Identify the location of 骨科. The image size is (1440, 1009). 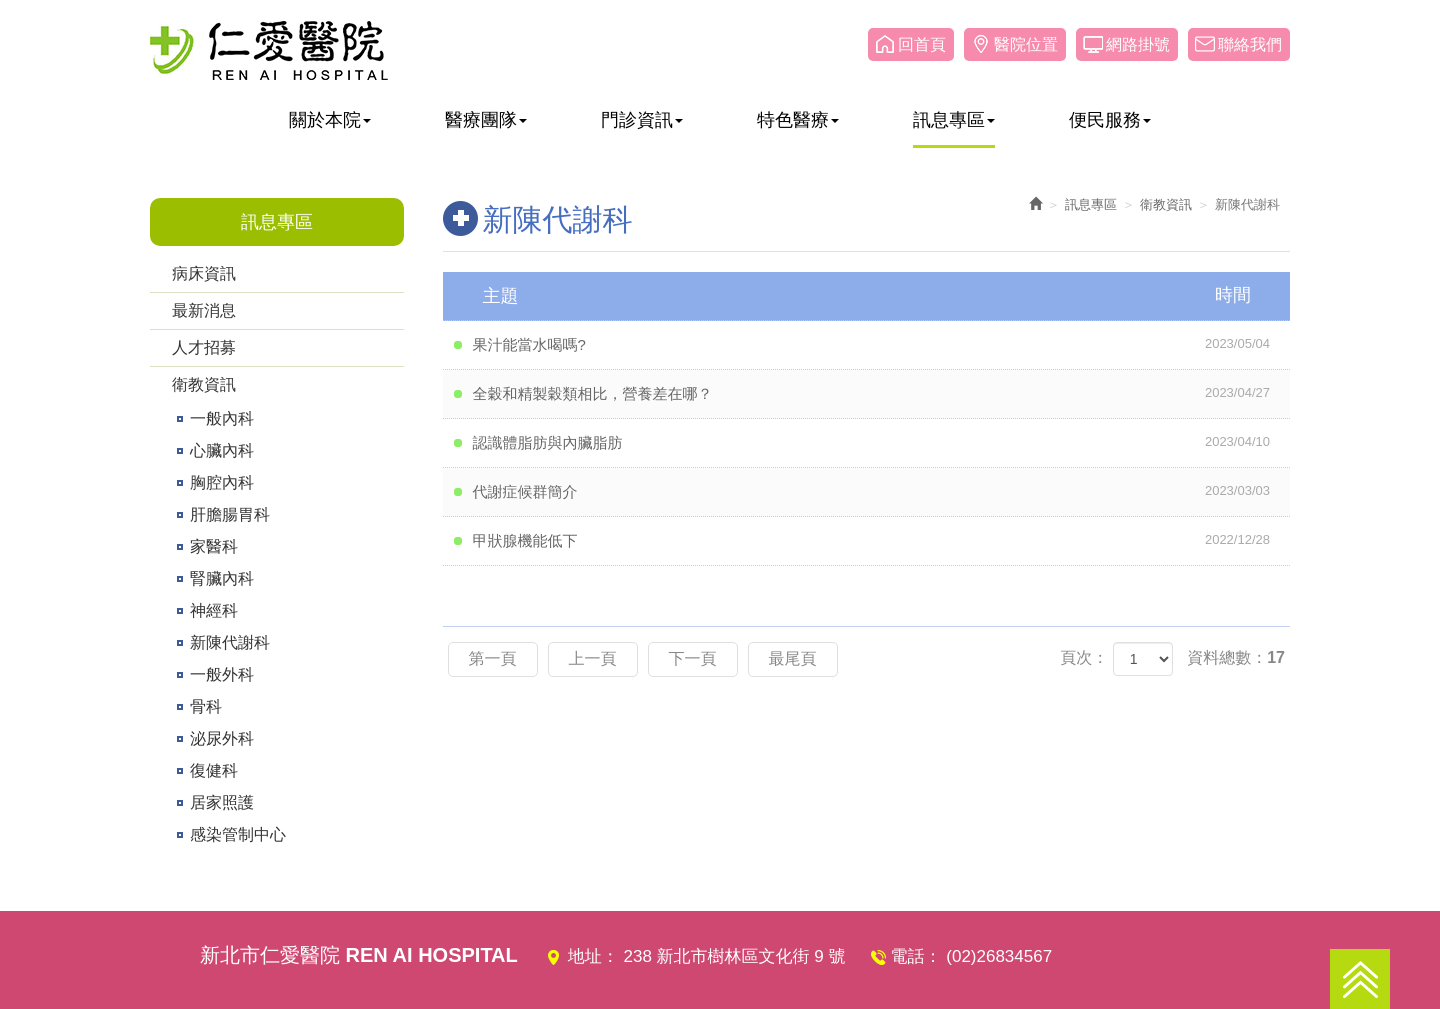
(206, 706).